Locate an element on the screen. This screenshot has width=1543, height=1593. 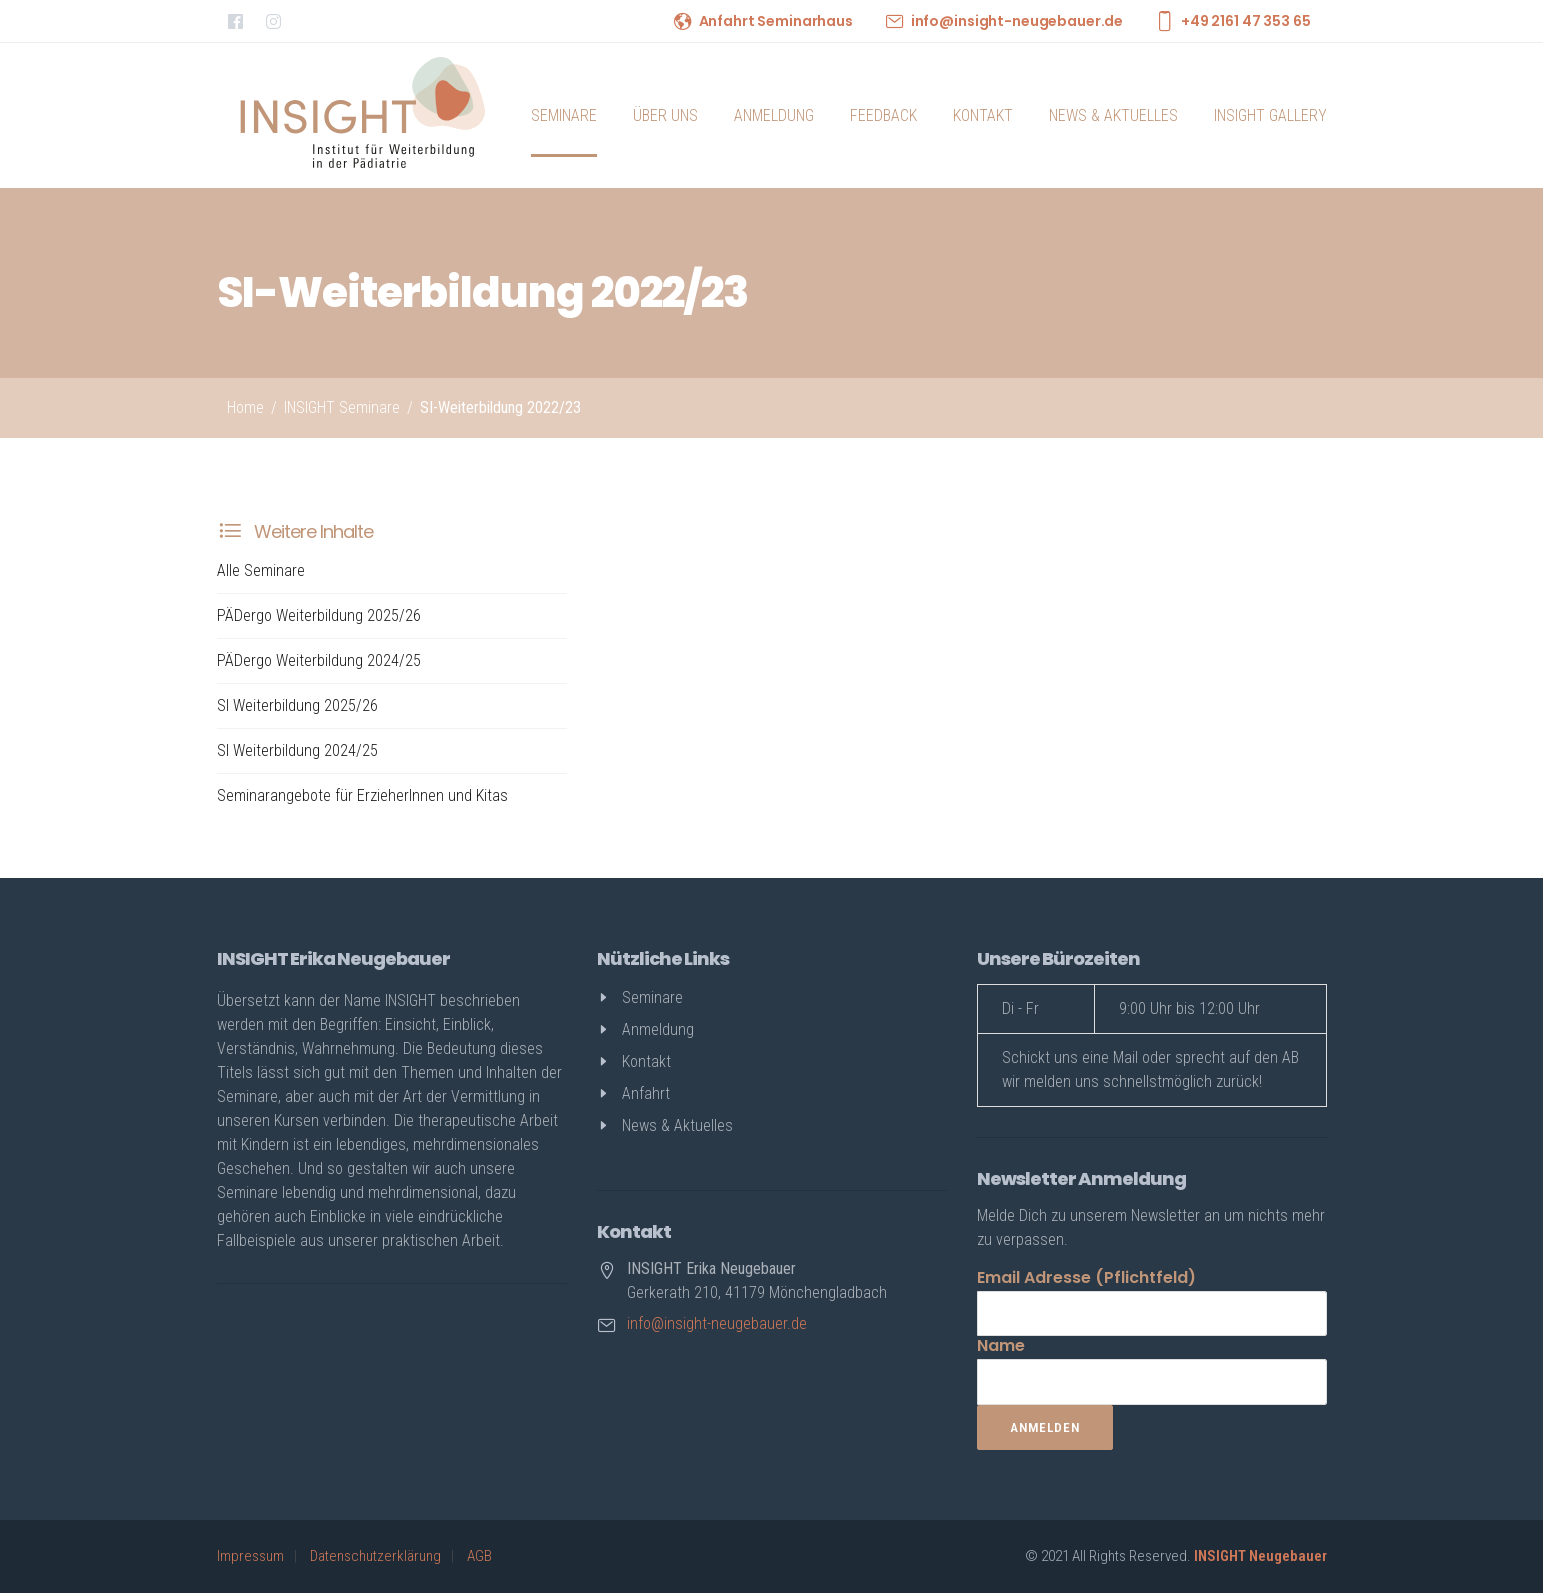
Feedback is located at coordinates (883, 115).